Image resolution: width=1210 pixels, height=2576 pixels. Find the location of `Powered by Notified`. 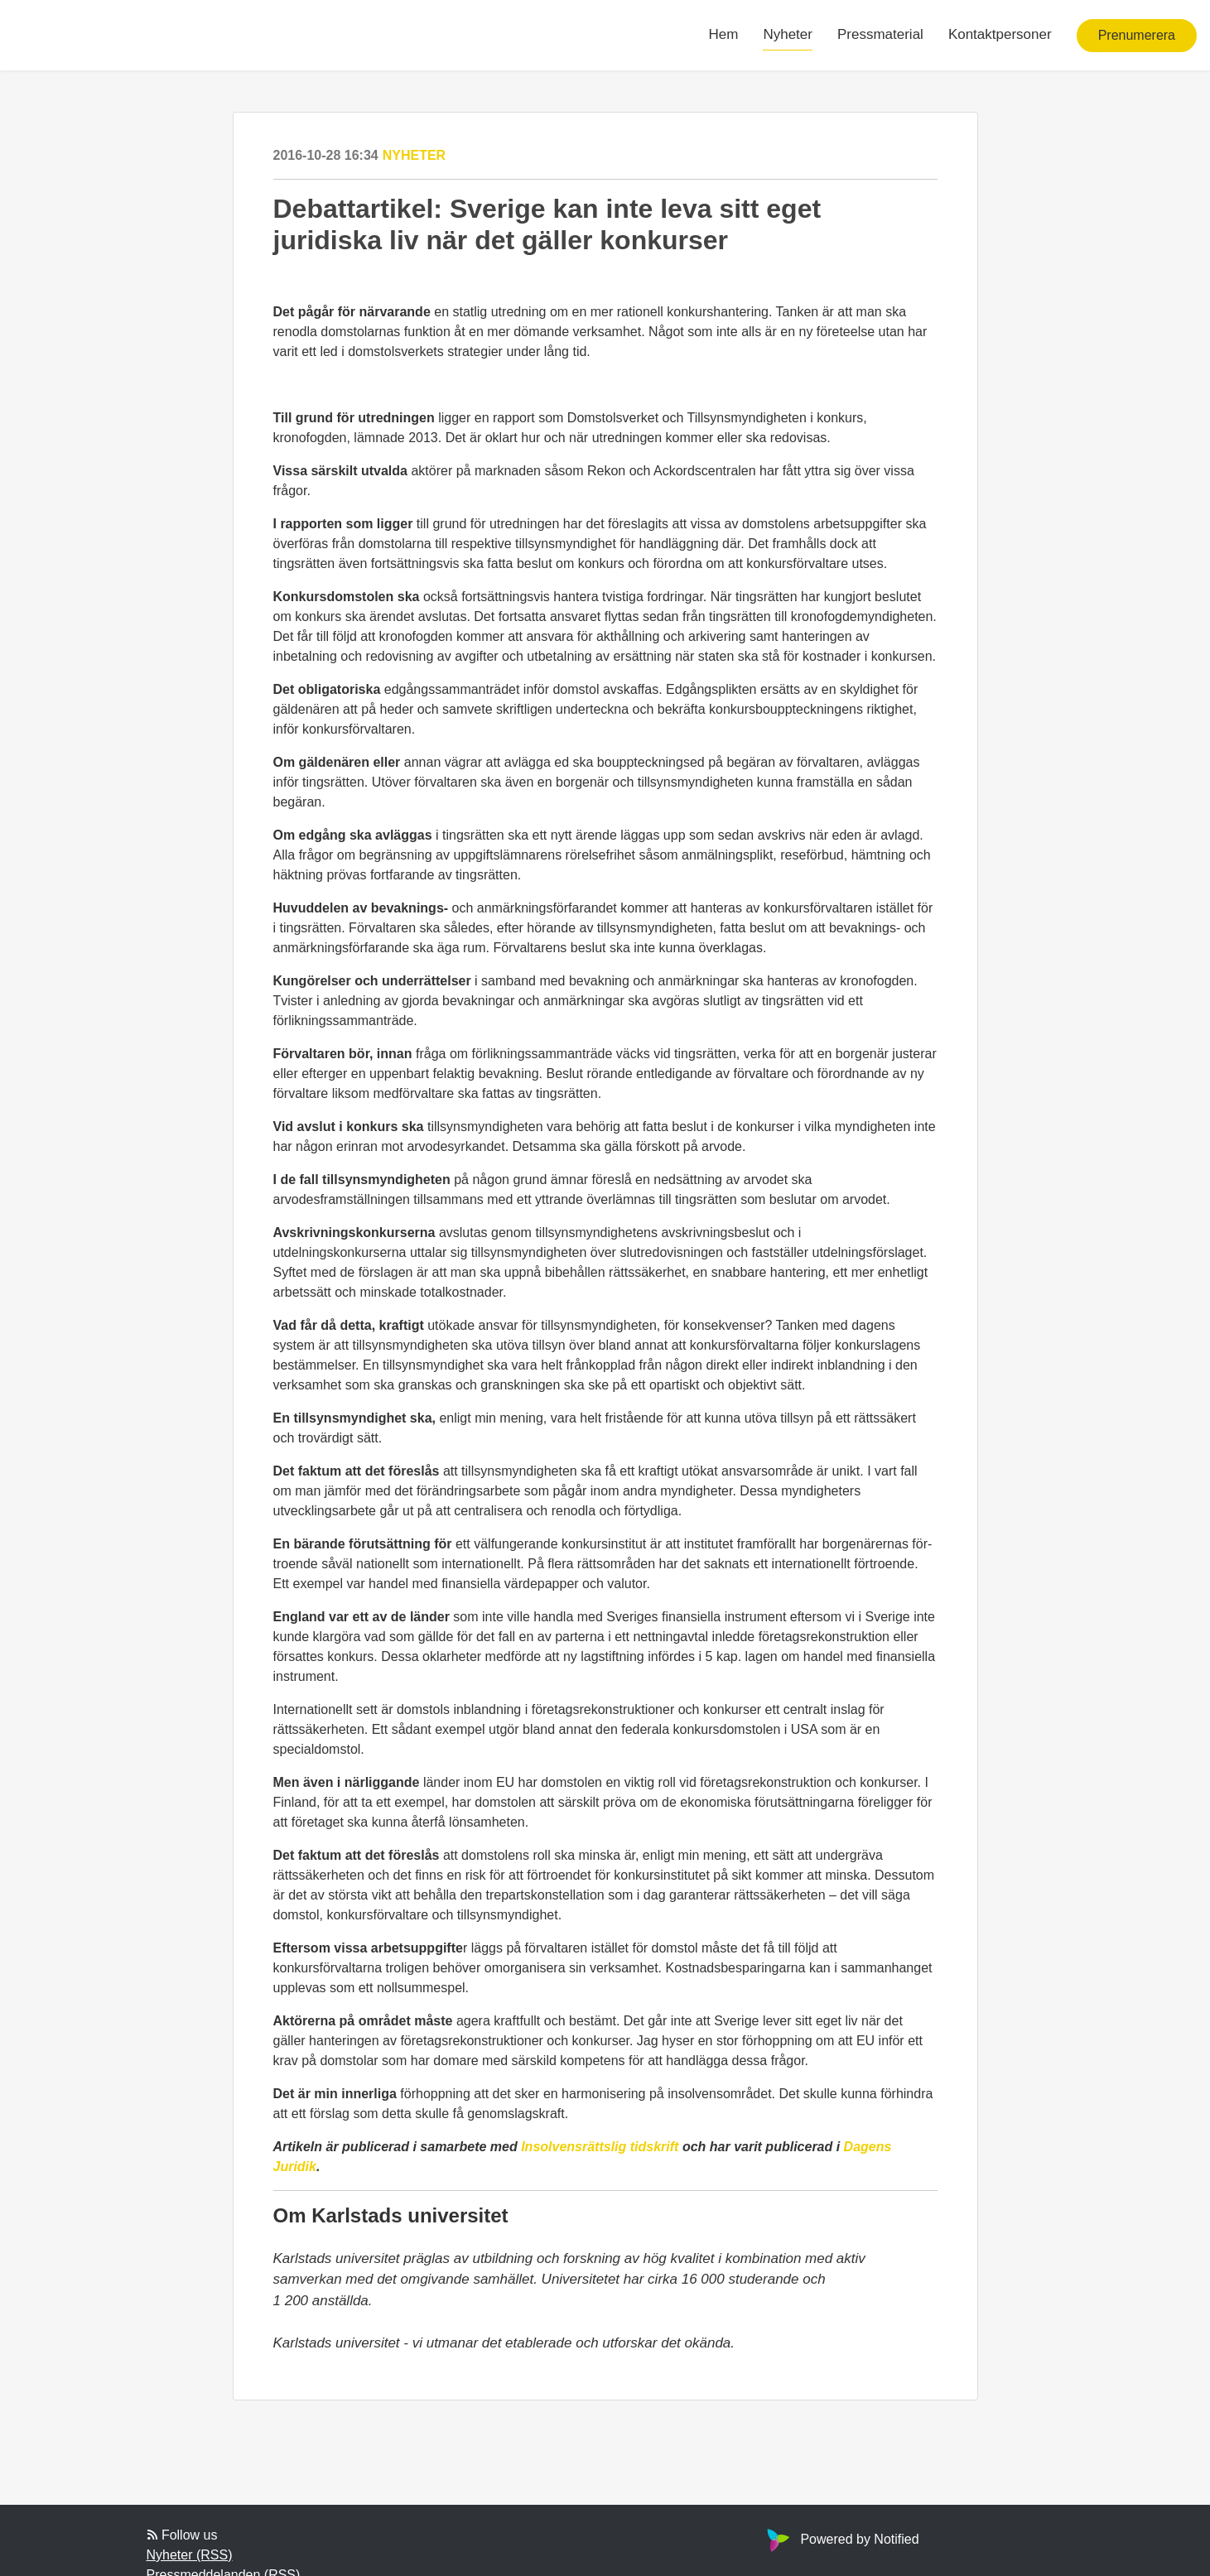

Powered by Notified is located at coordinates (840, 2539).